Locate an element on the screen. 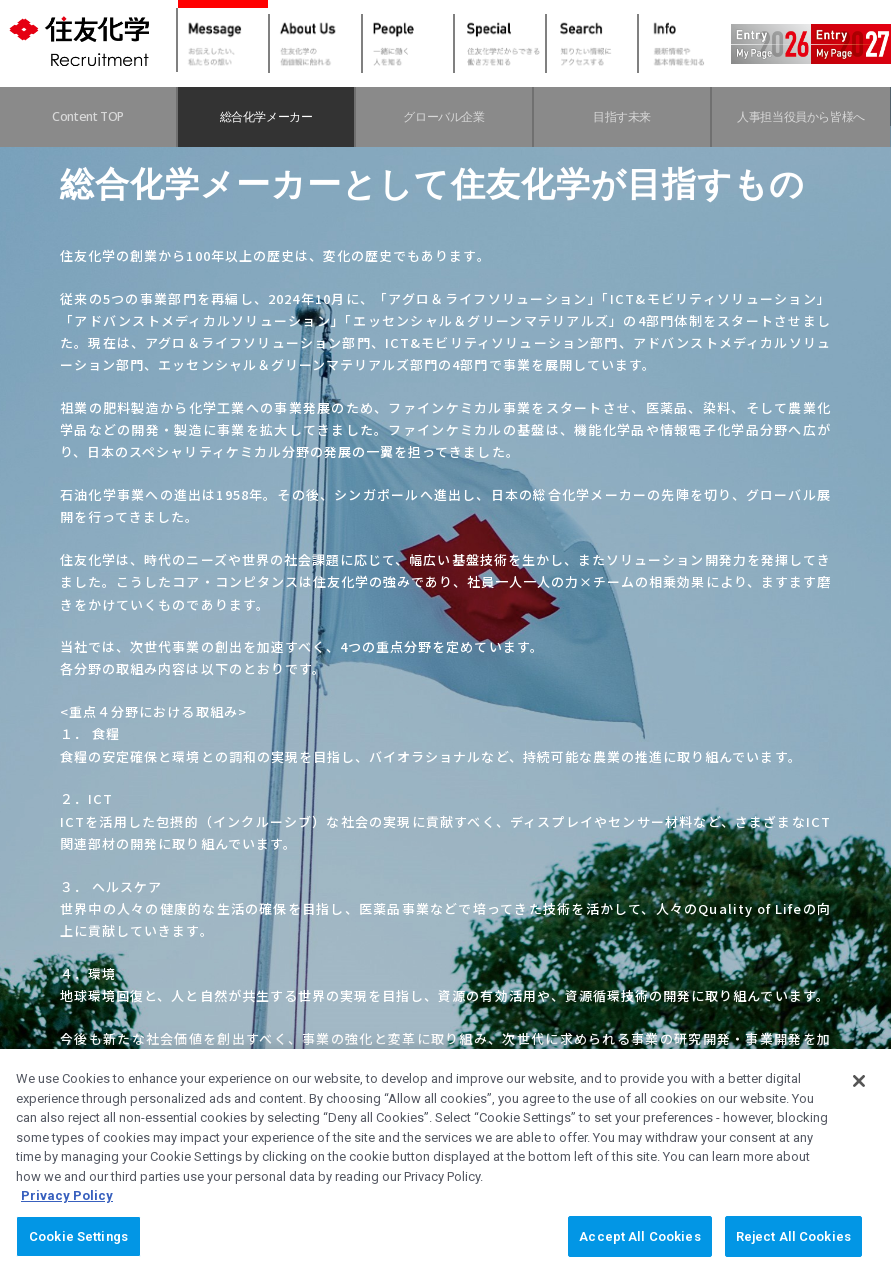 Image resolution: width=891 pixels, height=1275 pixels. 人事担当役員から皆様へ is located at coordinates (801, 116).